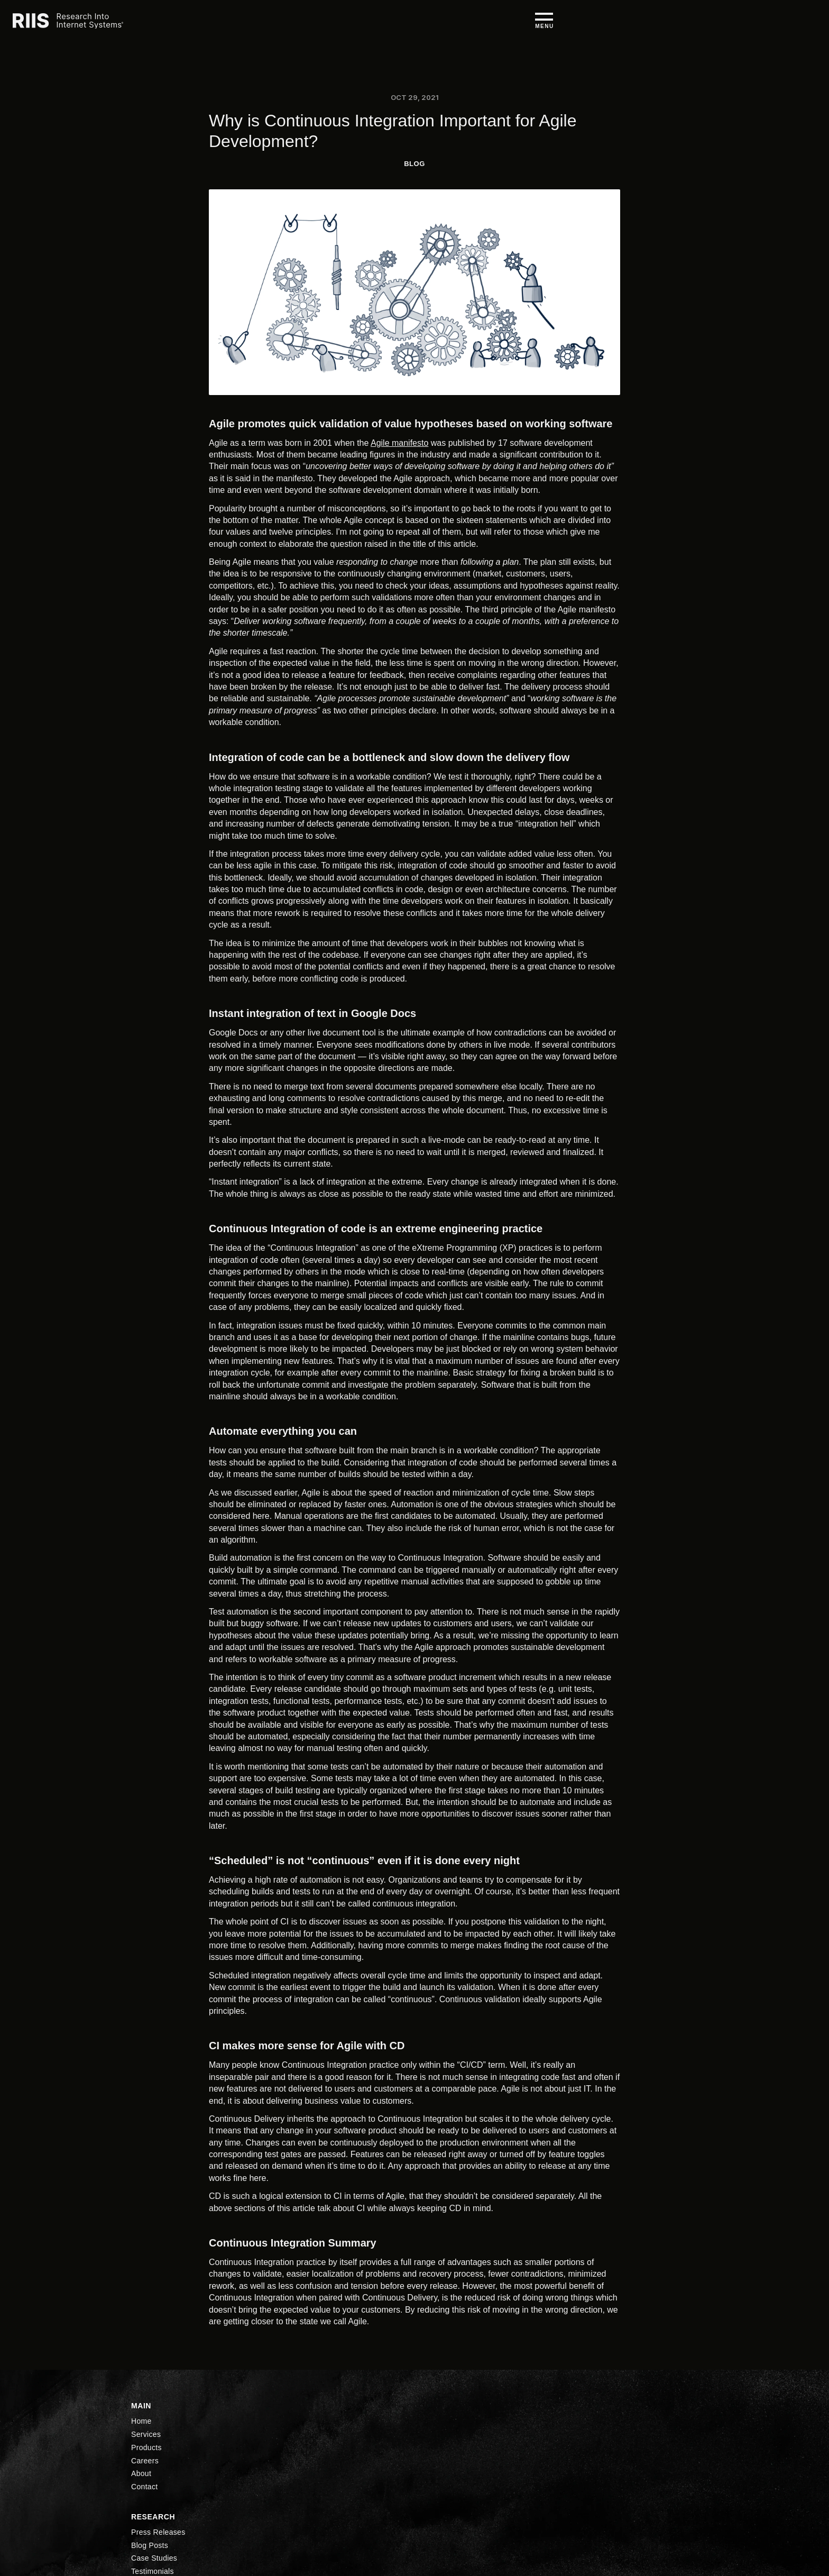 Image resolution: width=829 pixels, height=2576 pixels. Describe the element at coordinates (399, 442) in the screenshot. I see `Agile manifesto` at that location.